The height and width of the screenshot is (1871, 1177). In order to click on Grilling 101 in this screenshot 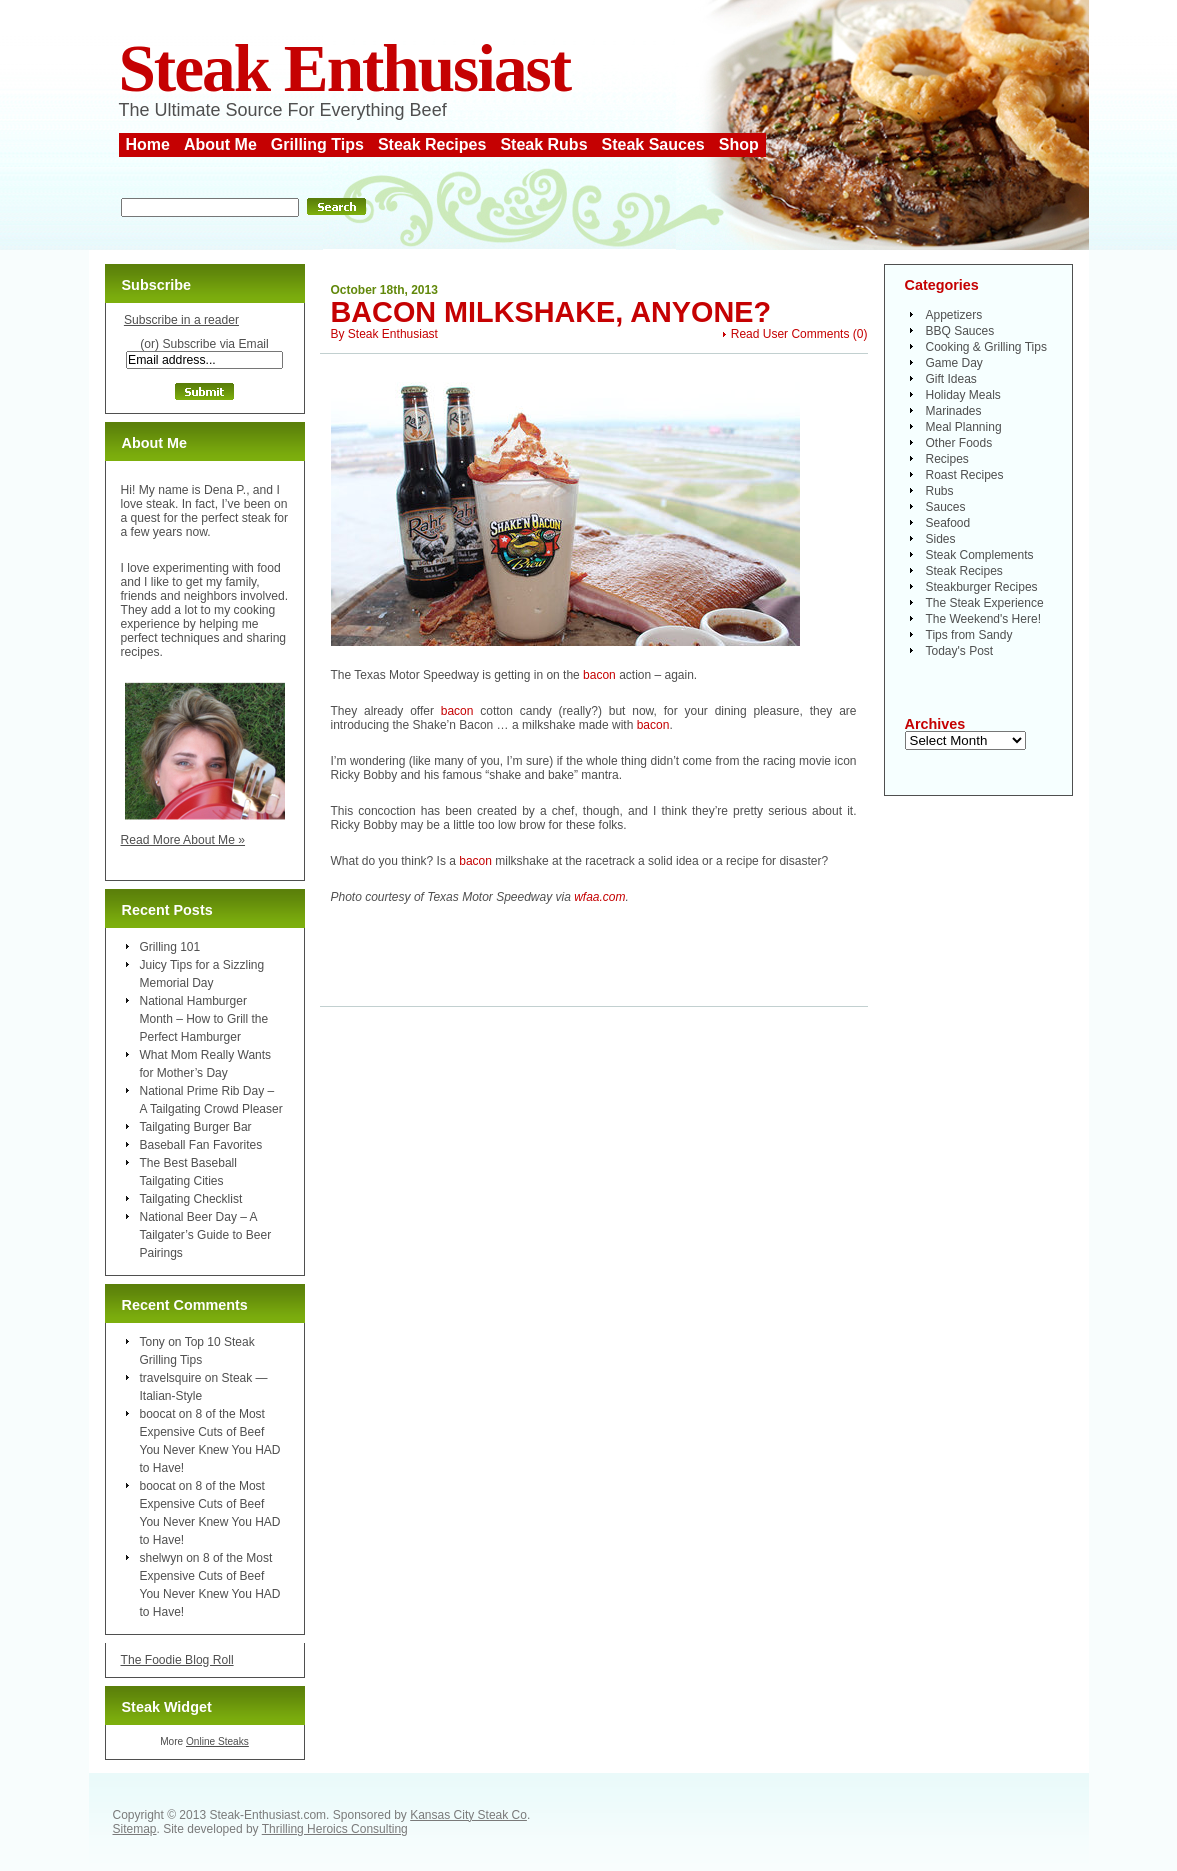, I will do `click(170, 947)`.